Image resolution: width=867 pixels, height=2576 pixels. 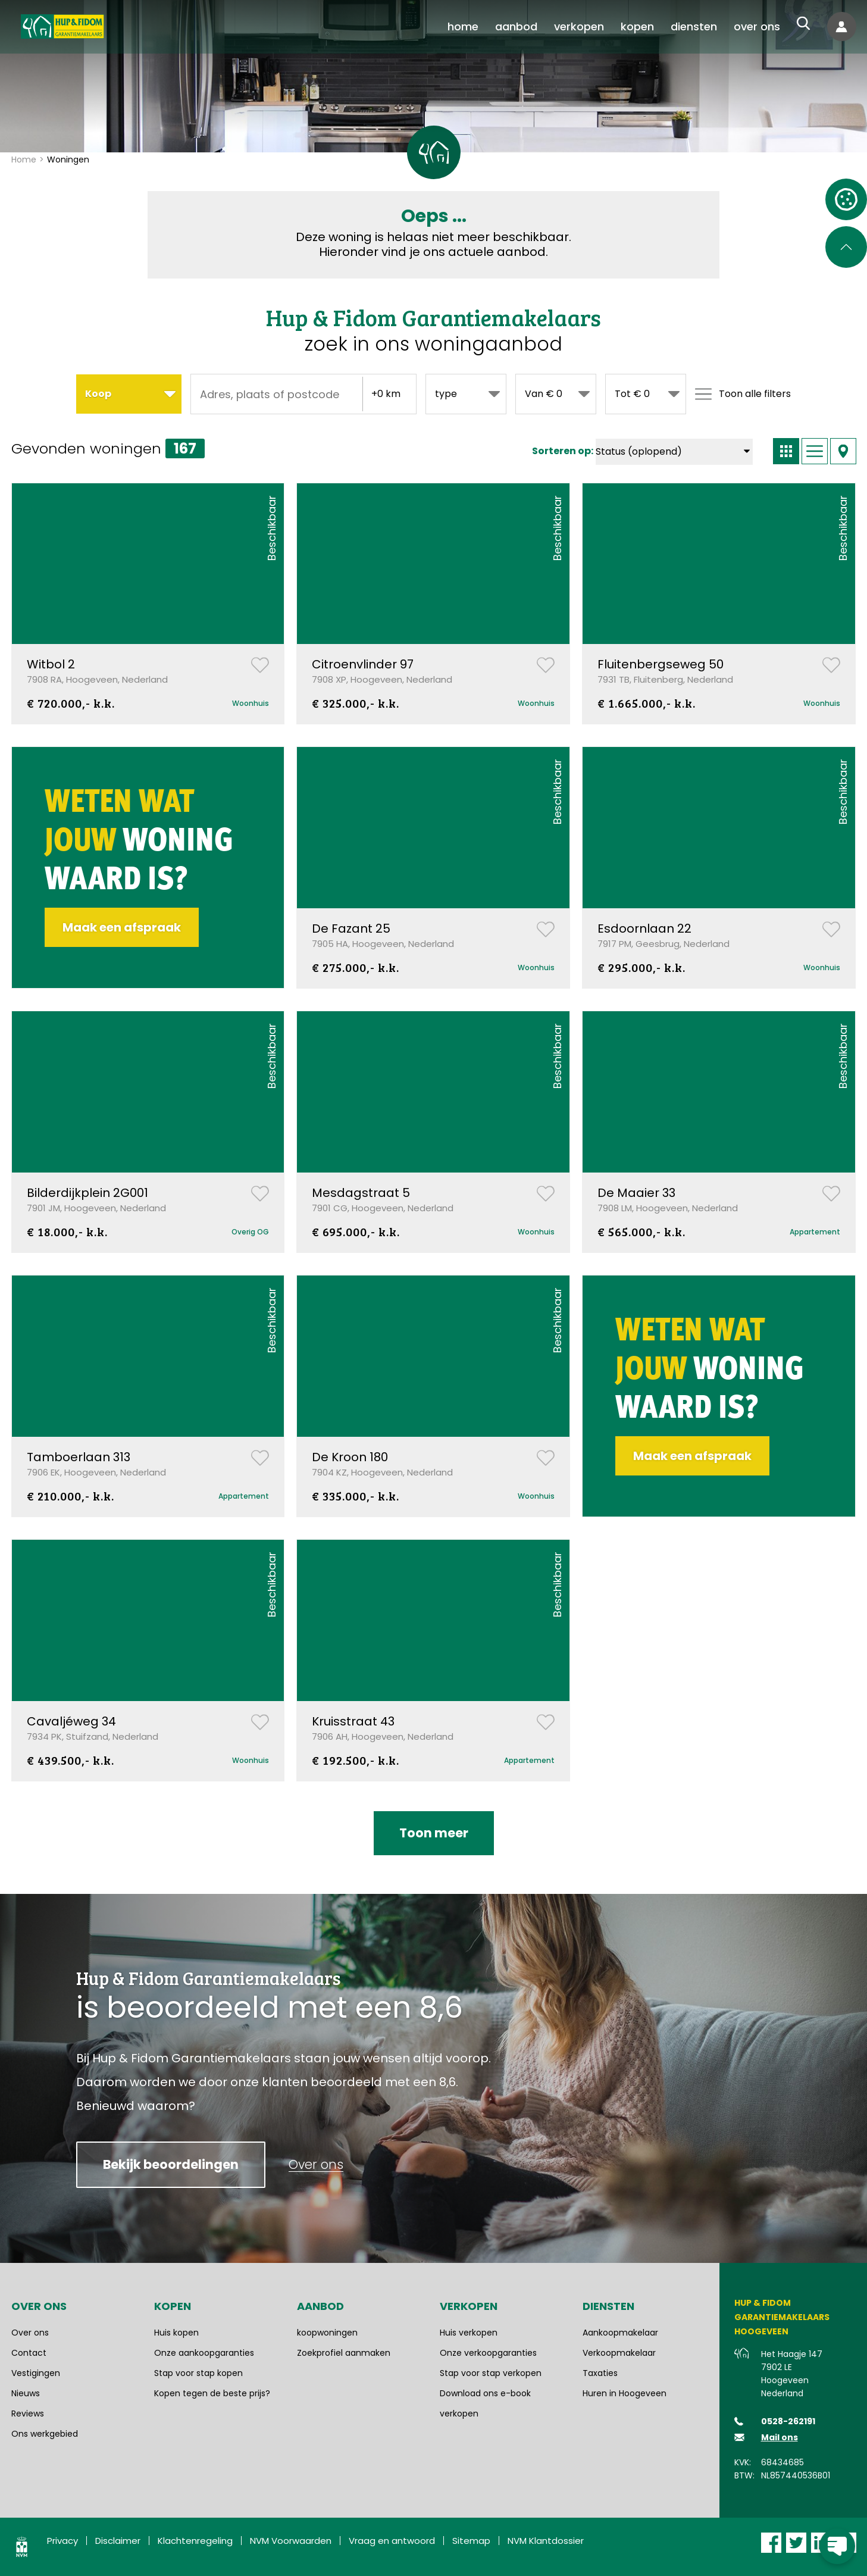 I want to click on Vestigingen, so click(x=35, y=2373).